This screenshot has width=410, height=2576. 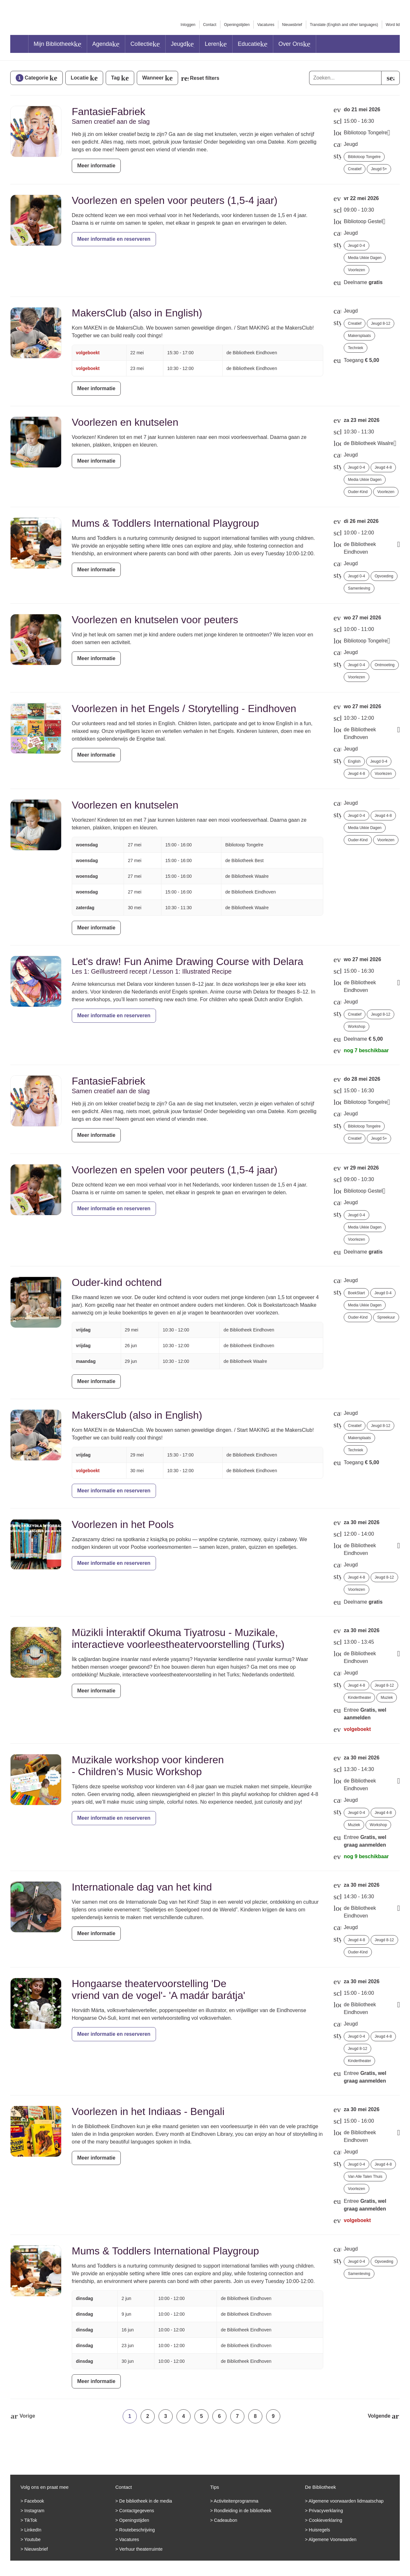 I want to click on Techniek, so click(x=355, y=348).